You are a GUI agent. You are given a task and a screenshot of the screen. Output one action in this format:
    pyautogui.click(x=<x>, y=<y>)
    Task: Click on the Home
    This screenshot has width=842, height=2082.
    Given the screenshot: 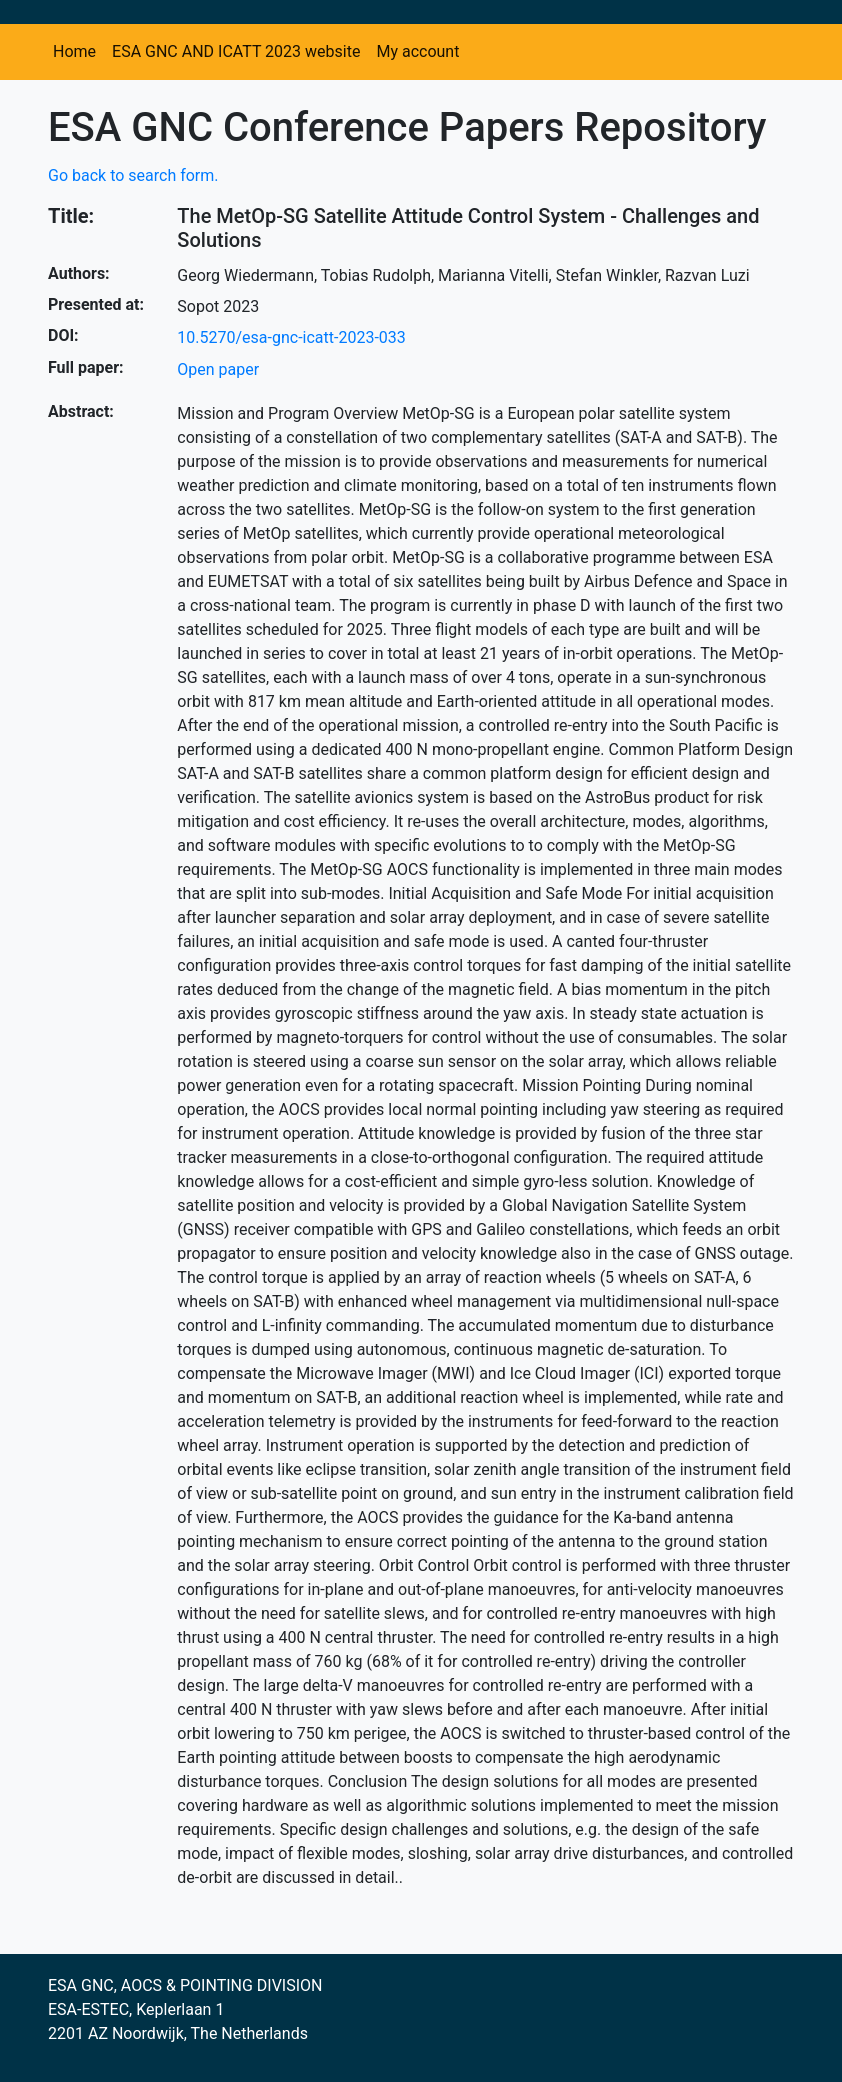 What is the action you would take?
    pyautogui.click(x=74, y=51)
    